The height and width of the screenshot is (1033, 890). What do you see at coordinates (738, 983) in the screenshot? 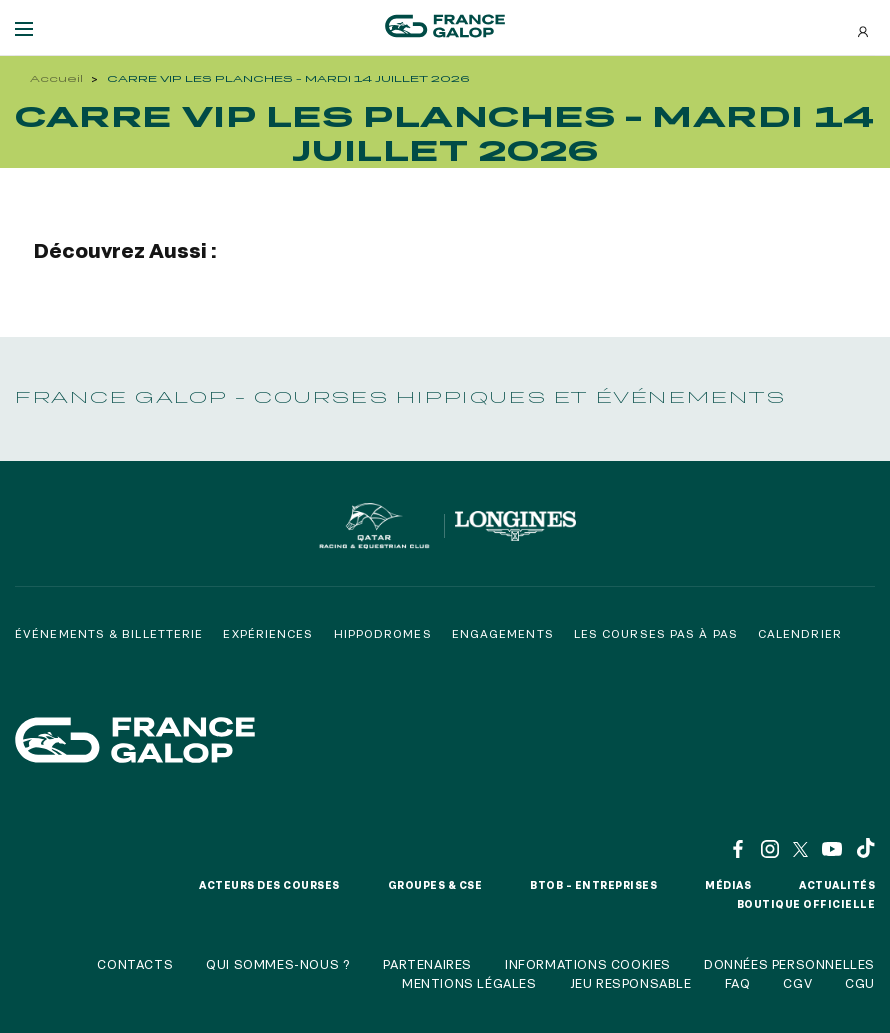
I see `FAQ` at bounding box center [738, 983].